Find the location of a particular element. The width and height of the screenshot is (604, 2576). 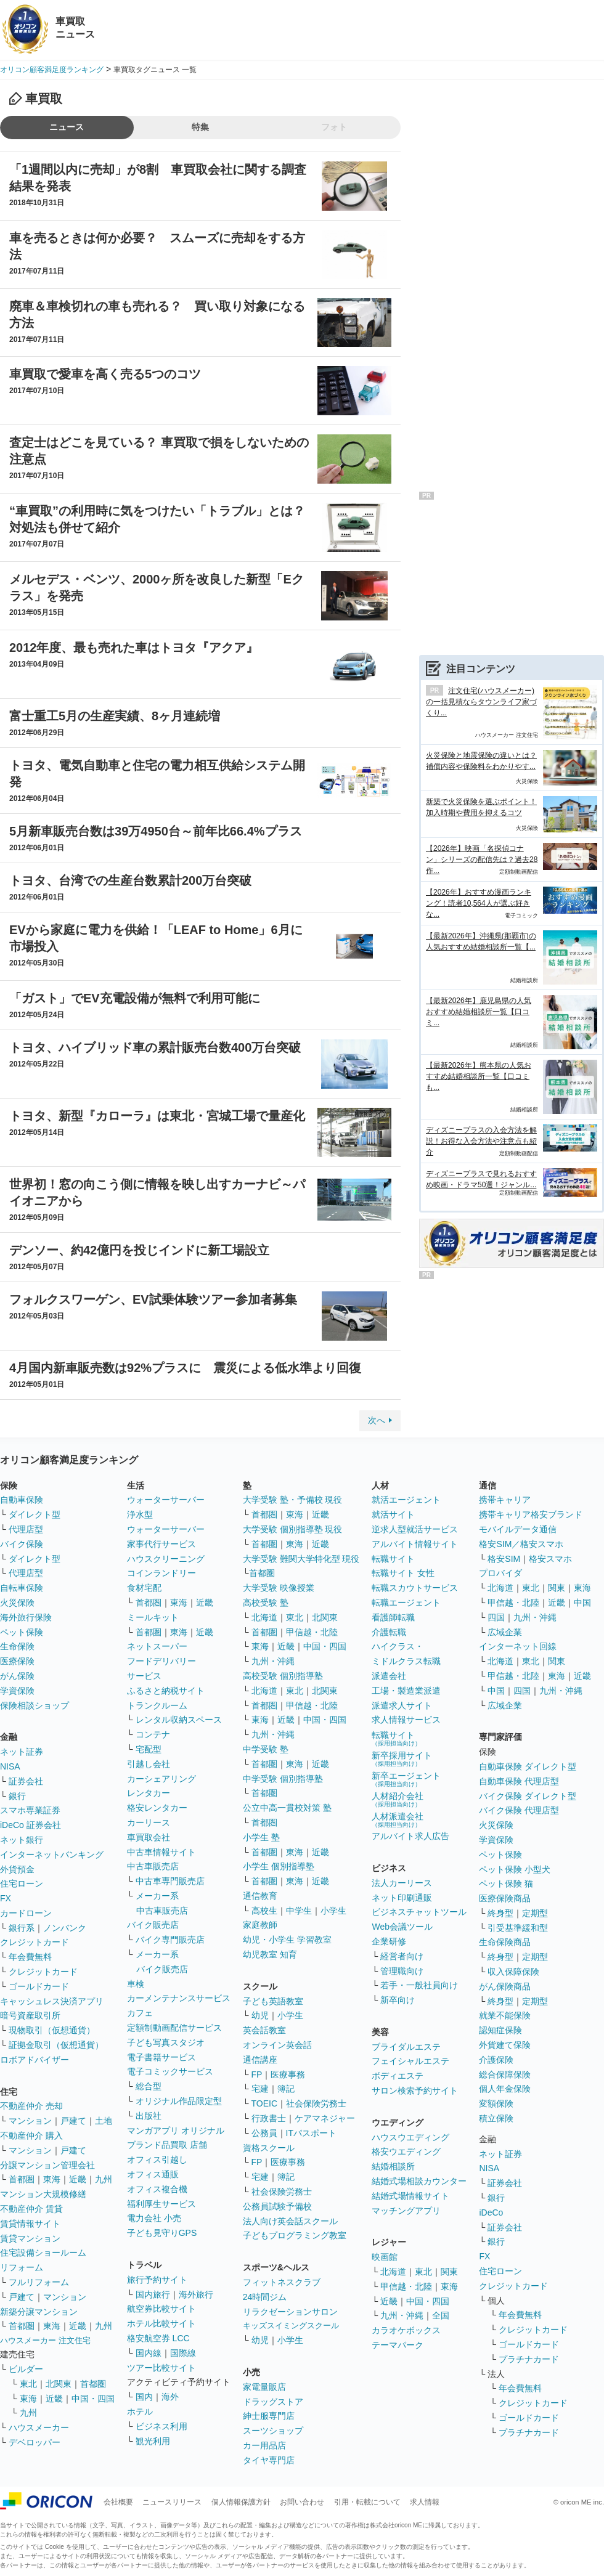

医療保険商品 is located at coordinates (505, 1898).